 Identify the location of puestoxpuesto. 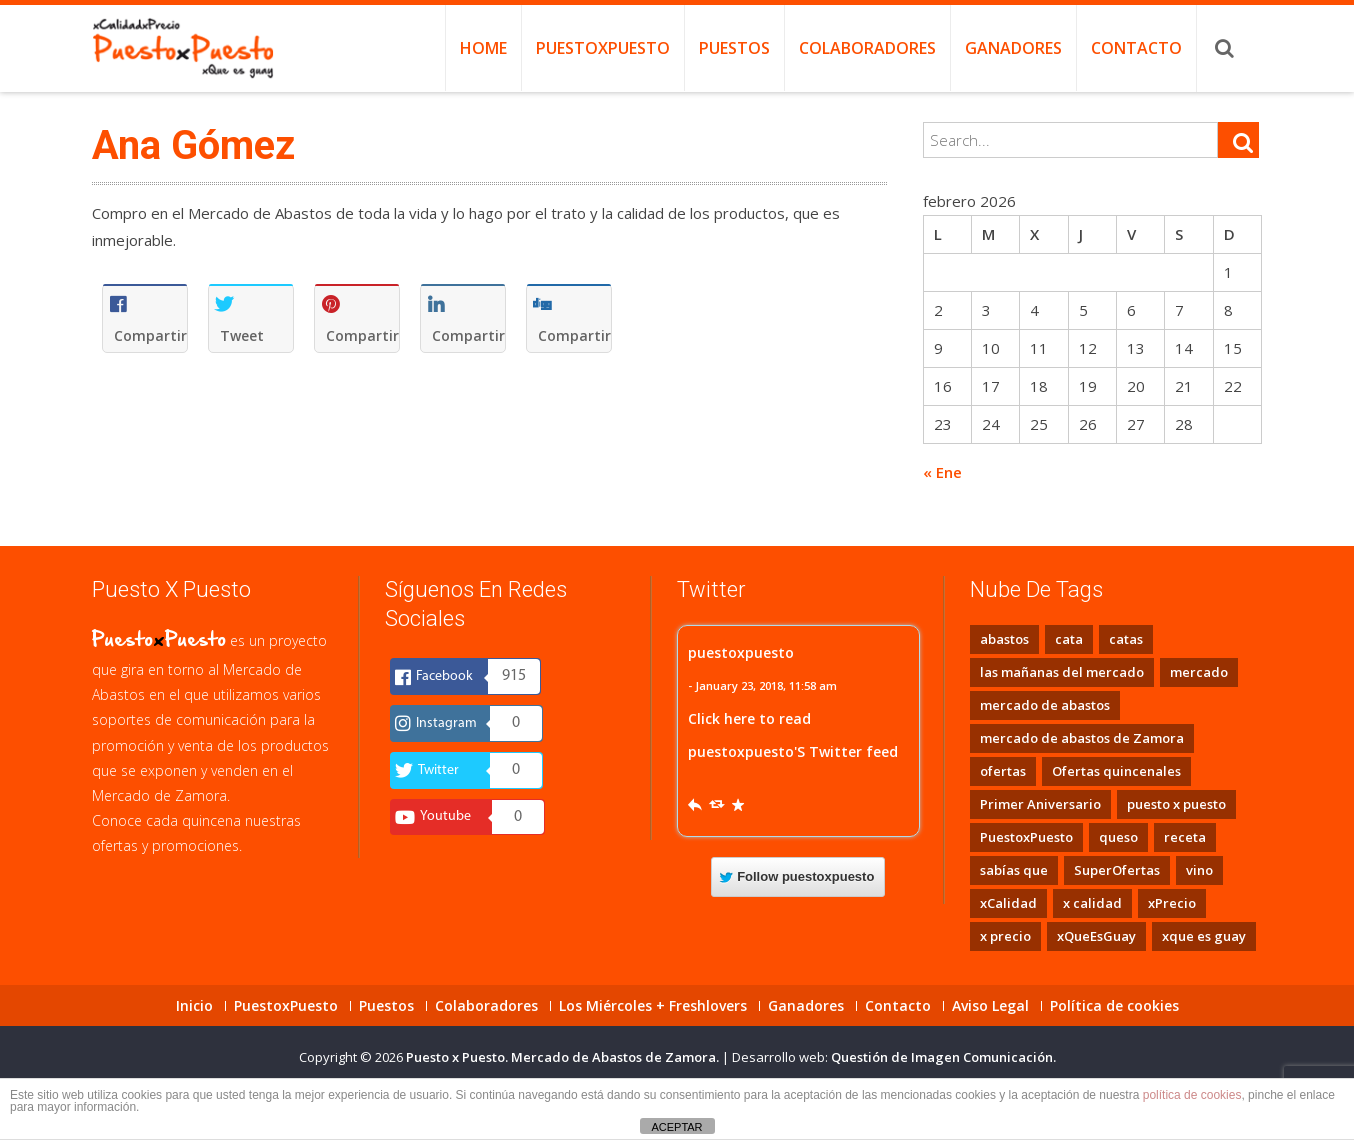
(741, 652).